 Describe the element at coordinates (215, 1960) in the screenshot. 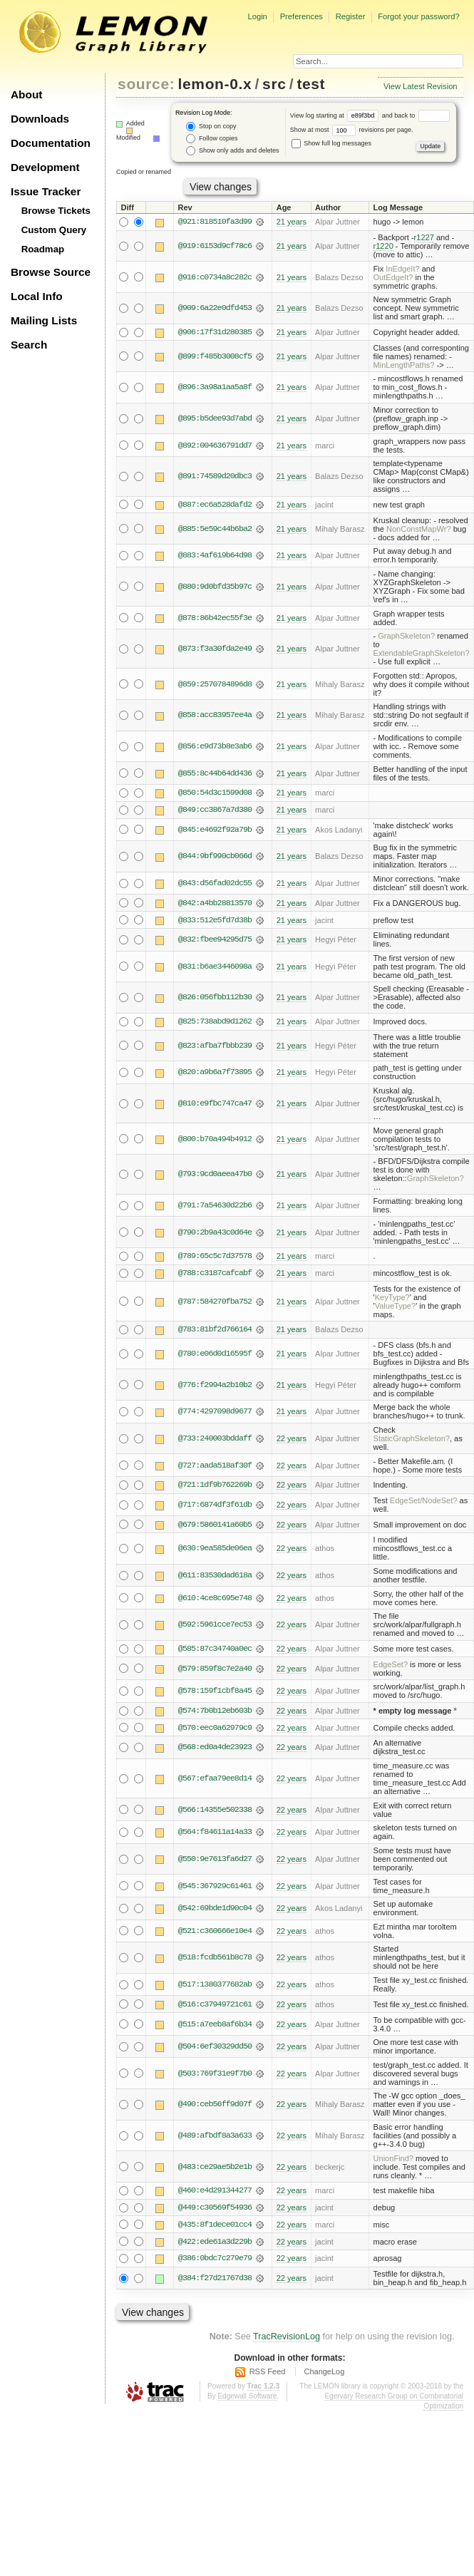

I see `@518:fcdb561b8c78` at that location.